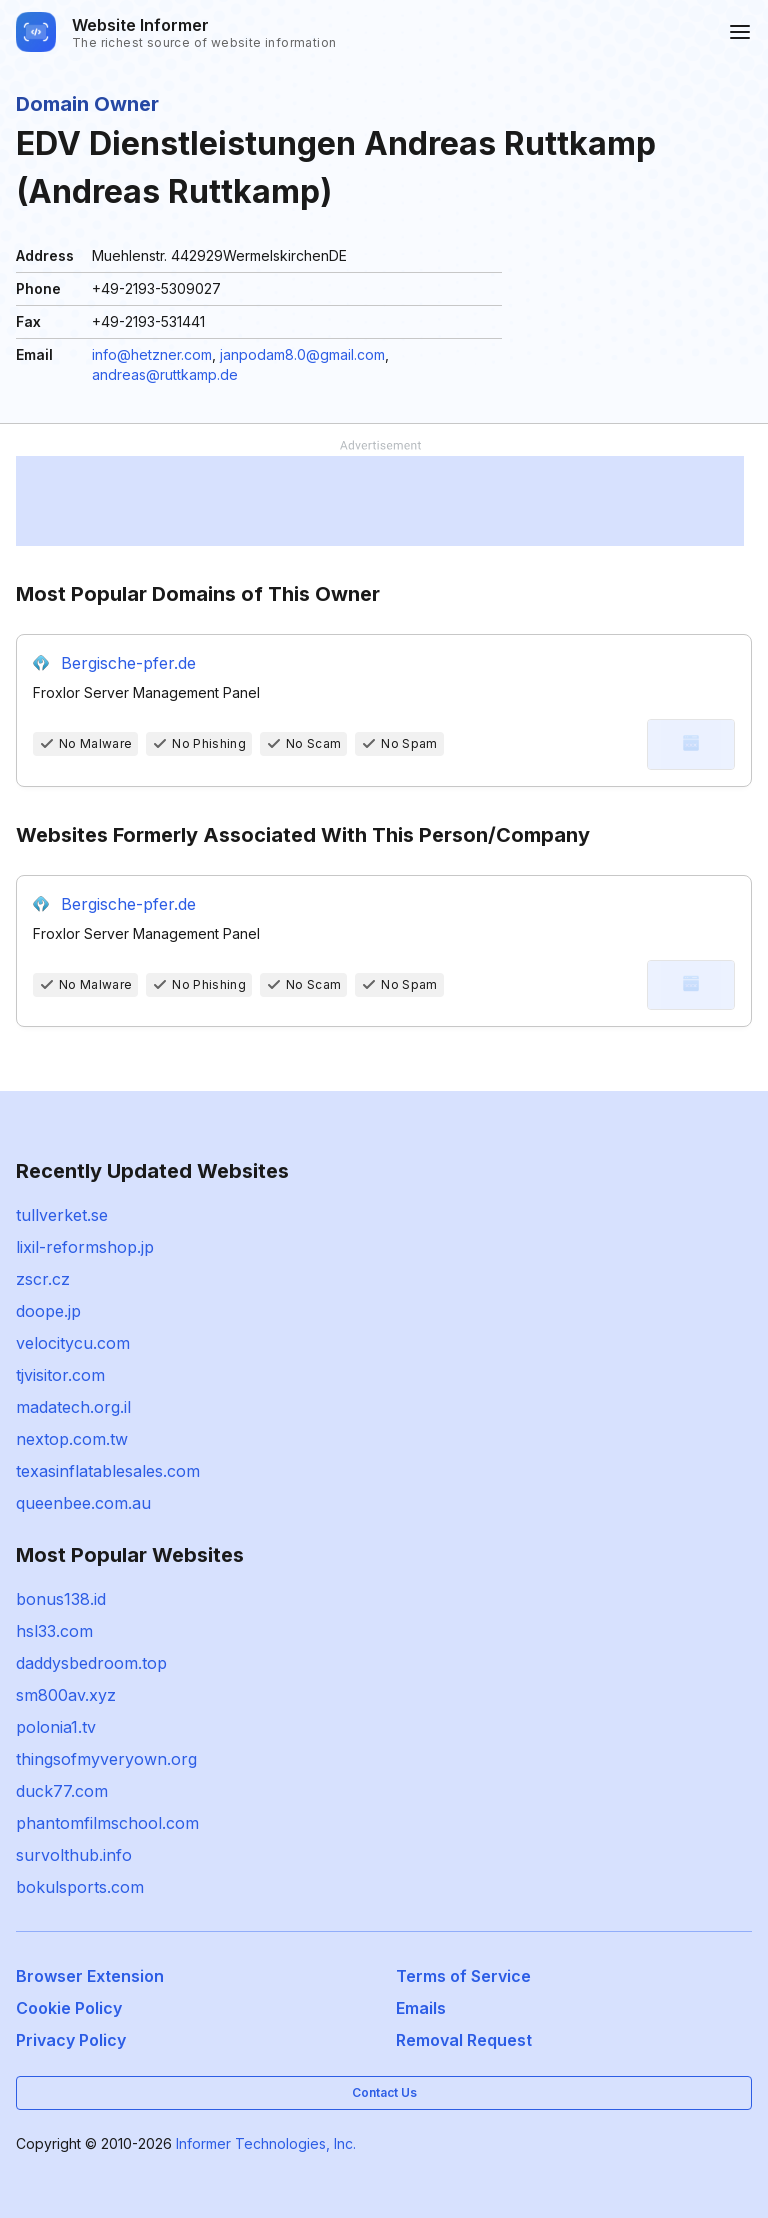 This screenshot has width=768, height=2218. Describe the element at coordinates (54, 1631) in the screenshot. I see `hsl33.com` at that location.